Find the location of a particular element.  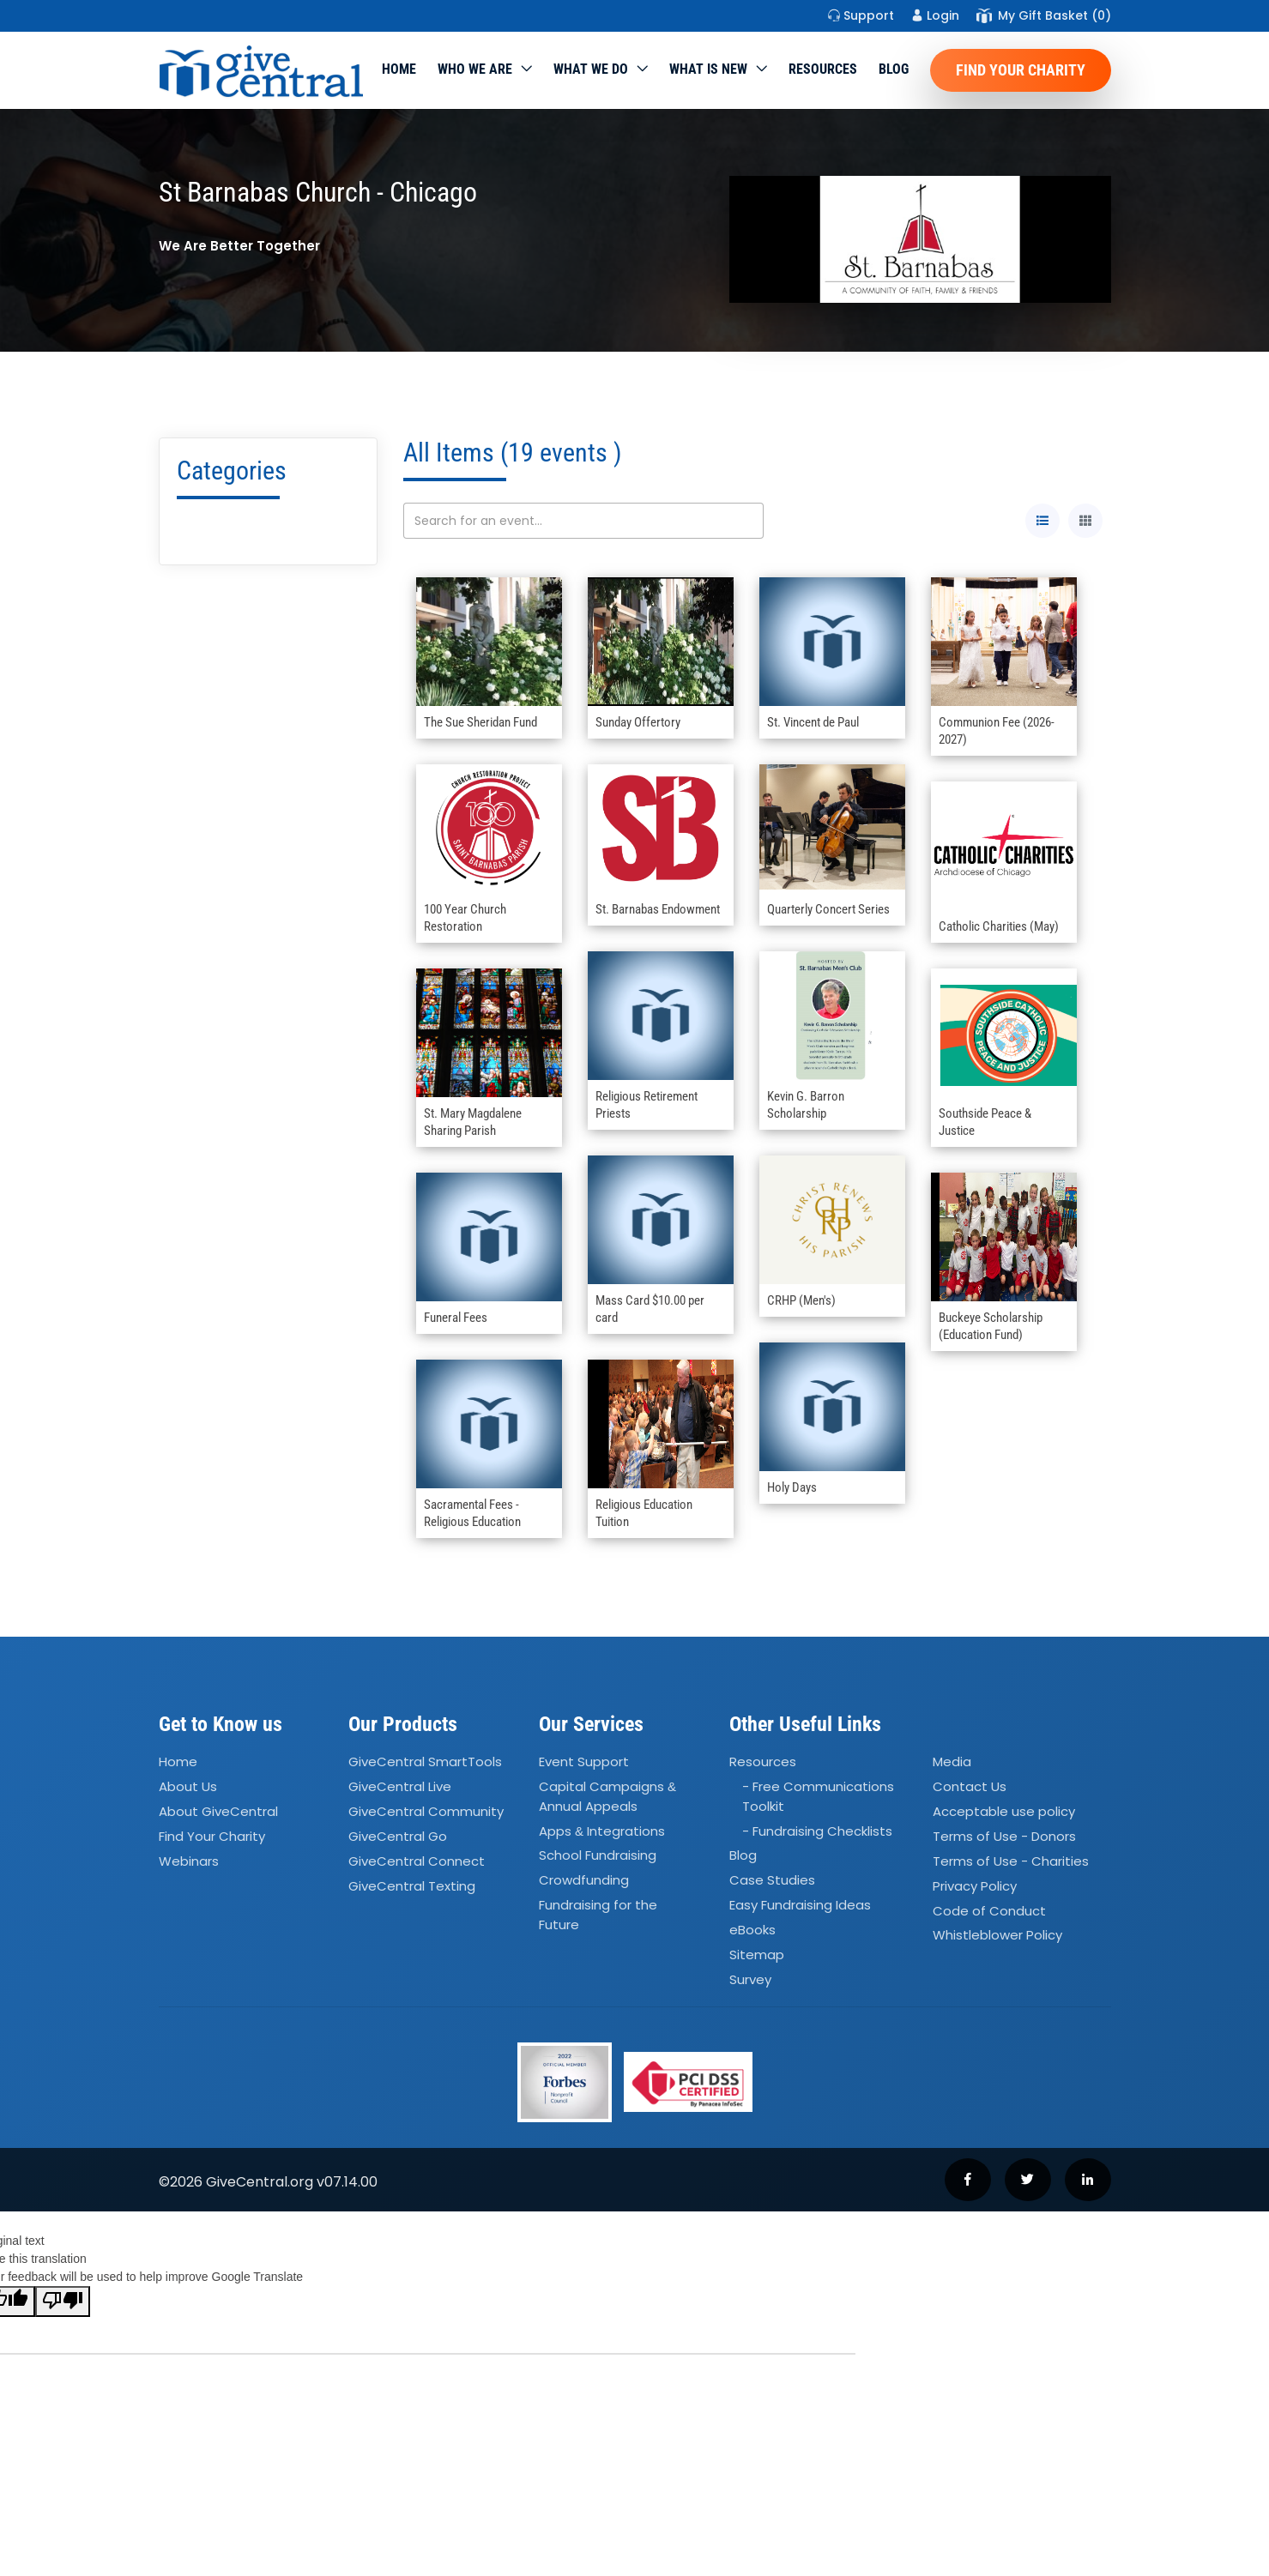

Case Studies is located at coordinates (772, 1881).